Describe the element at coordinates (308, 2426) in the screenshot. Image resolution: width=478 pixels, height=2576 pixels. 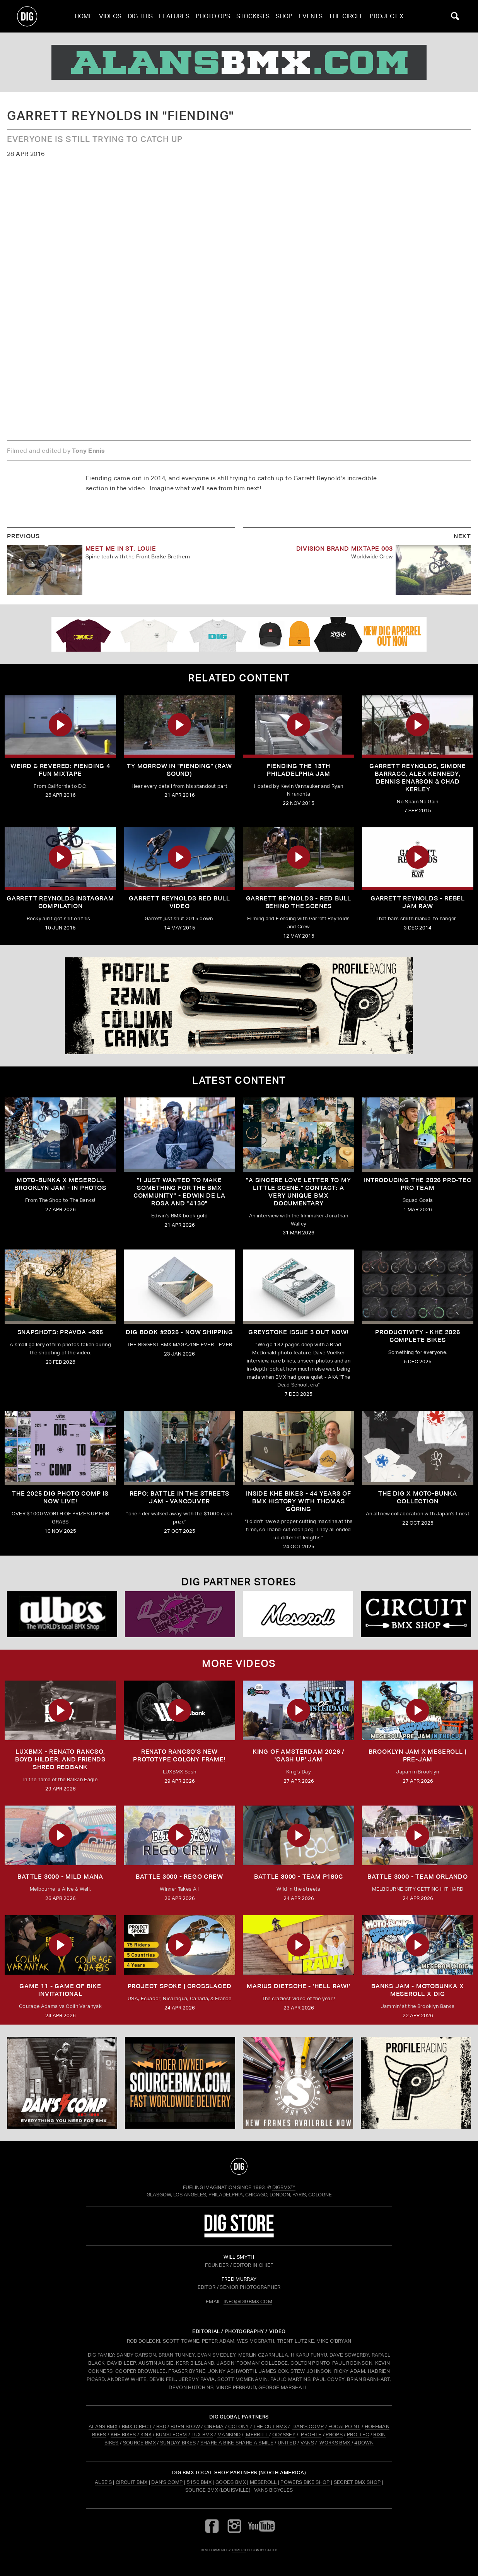
I see `DAN'S COMP` at that location.